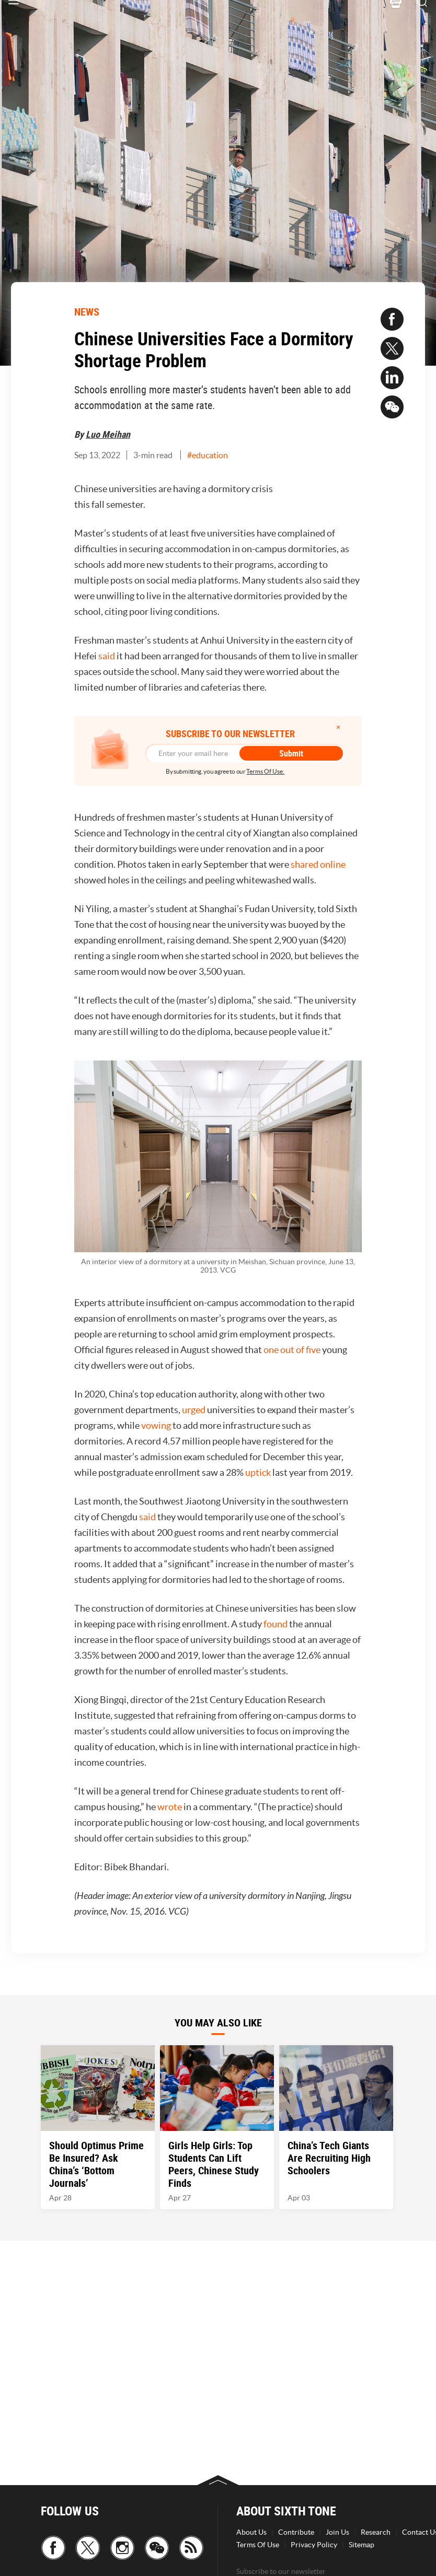 Image resolution: width=436 pixels, height=2576 pixels. What do you see at coordinates (337, 2532) in the screenshot?
I see `Join Us` at bounding box center [337, 2532].